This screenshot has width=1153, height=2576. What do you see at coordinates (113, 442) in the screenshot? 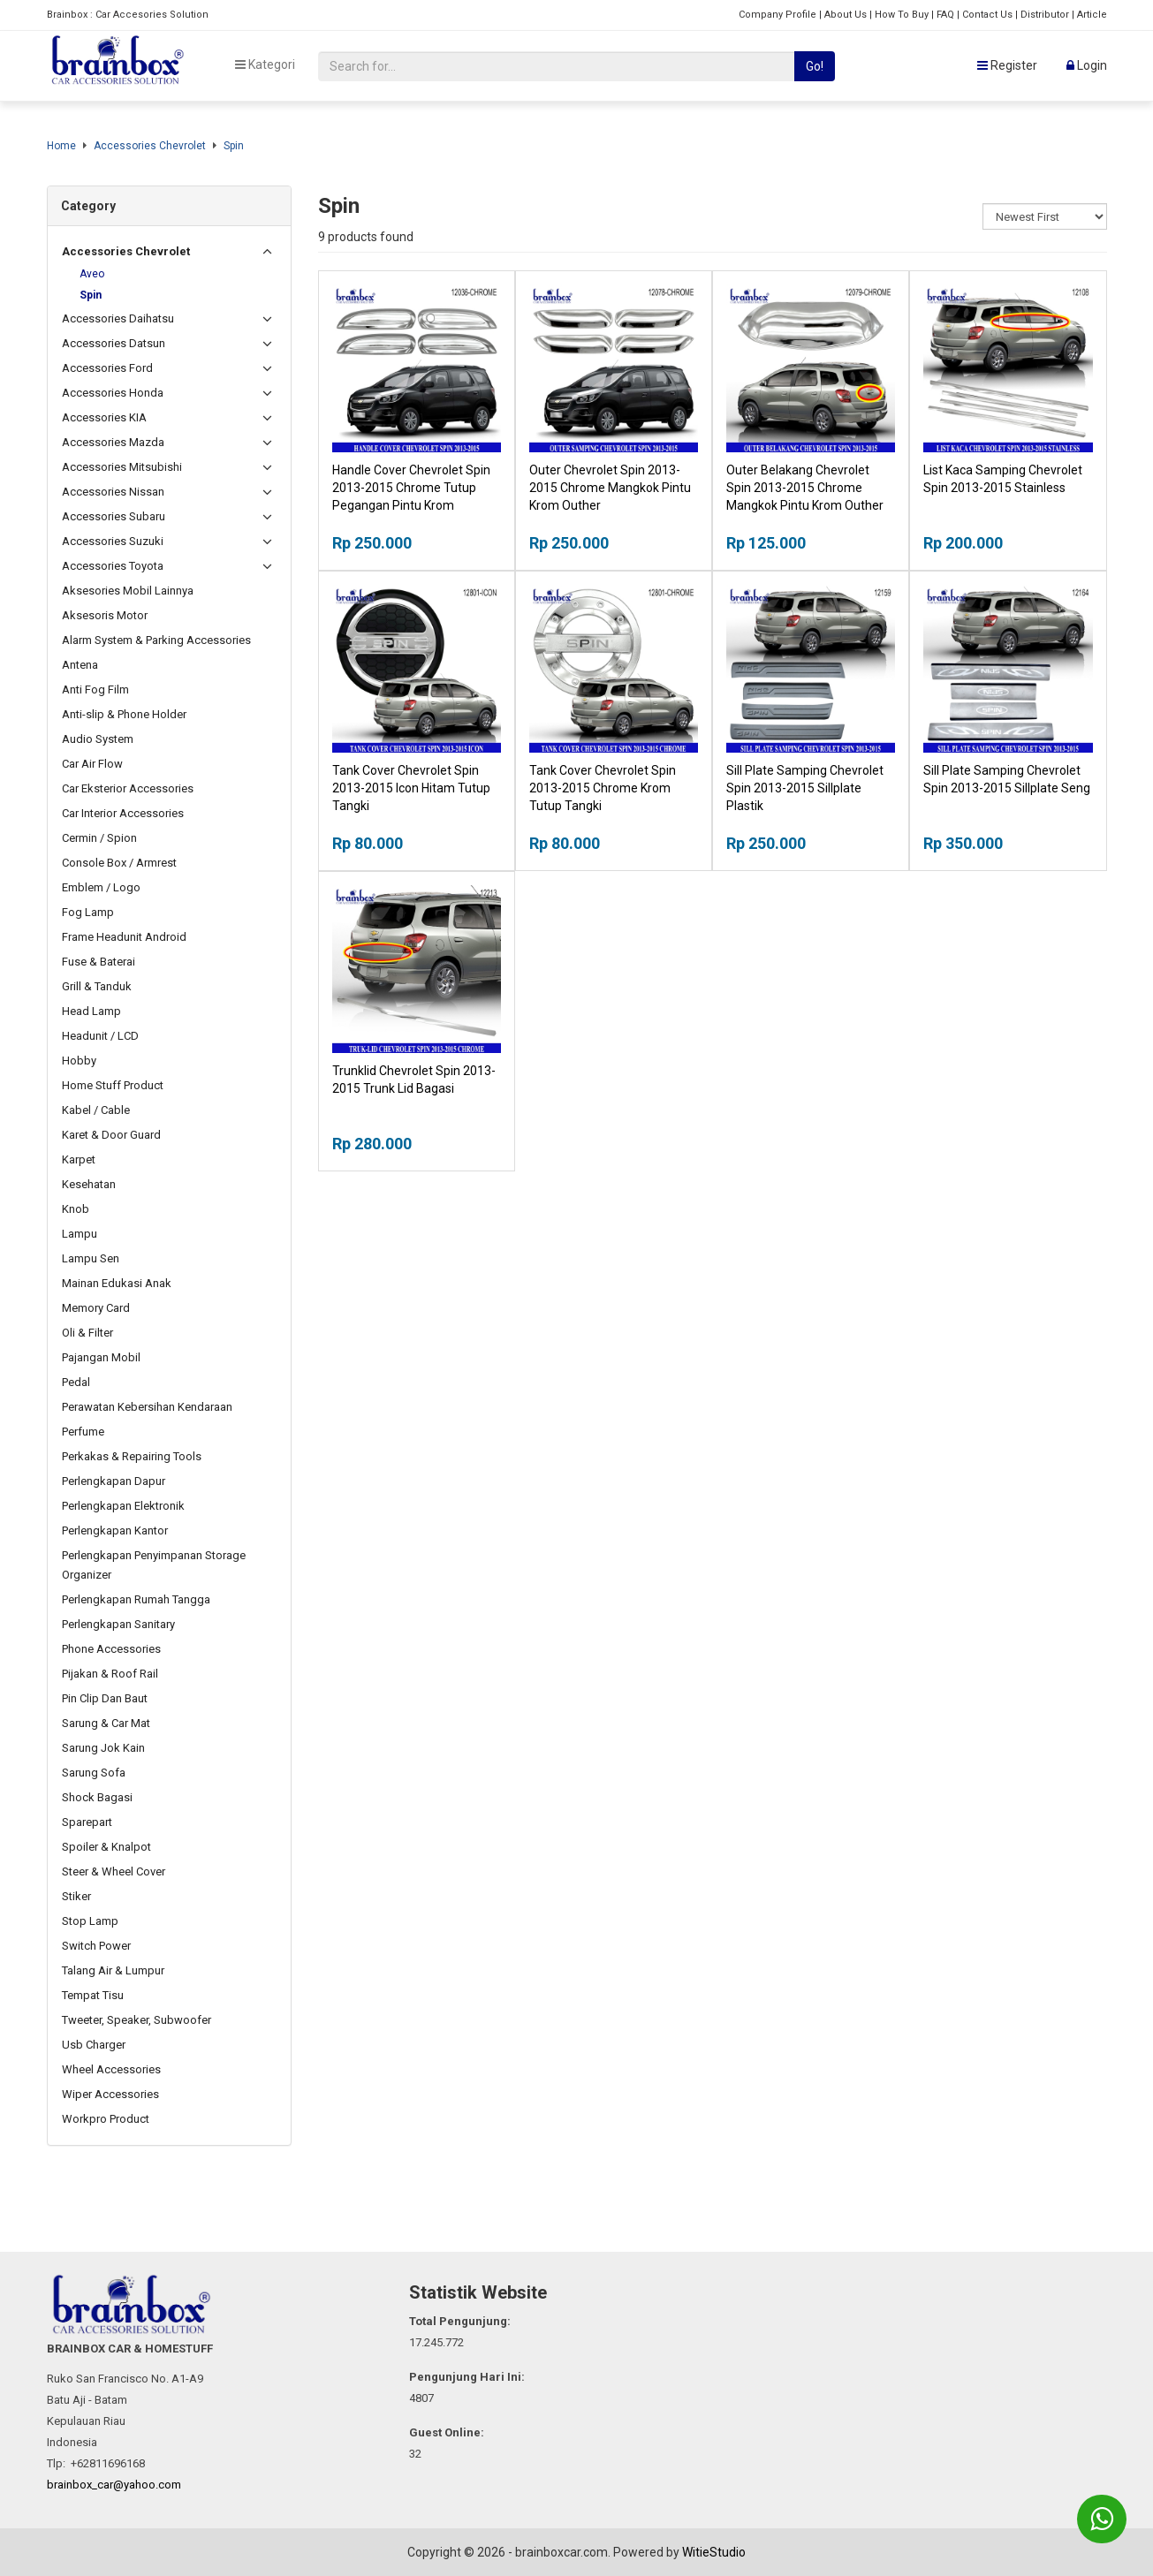
I see `Accessories Mazda` at bounding box center [113, 442].